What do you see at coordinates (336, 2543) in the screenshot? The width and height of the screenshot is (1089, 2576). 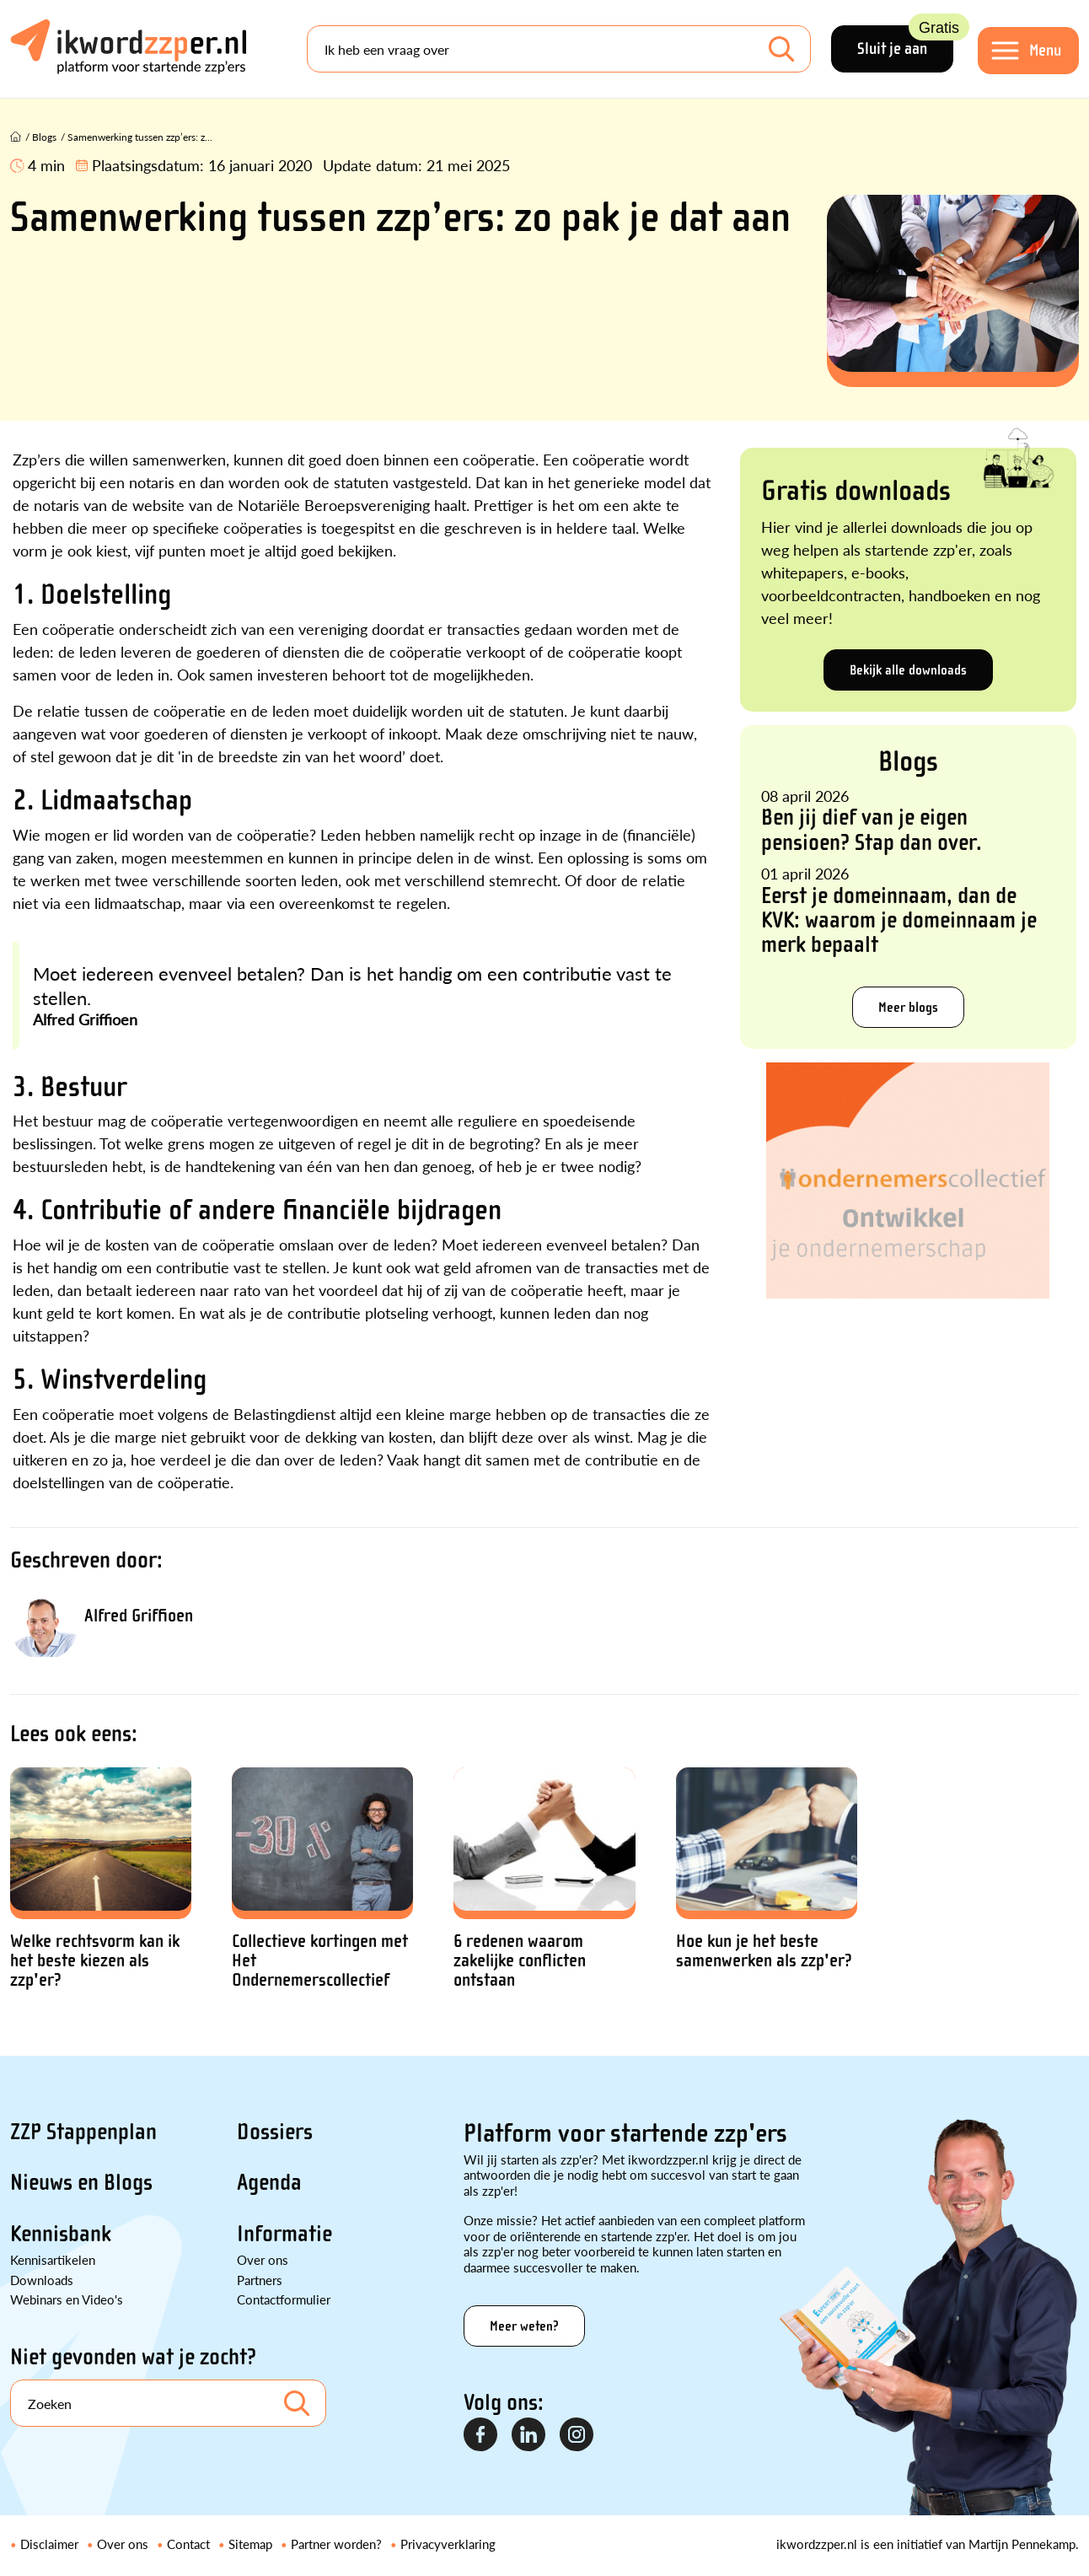 I see `Partner worden?` at bounding box center [336, 2543].